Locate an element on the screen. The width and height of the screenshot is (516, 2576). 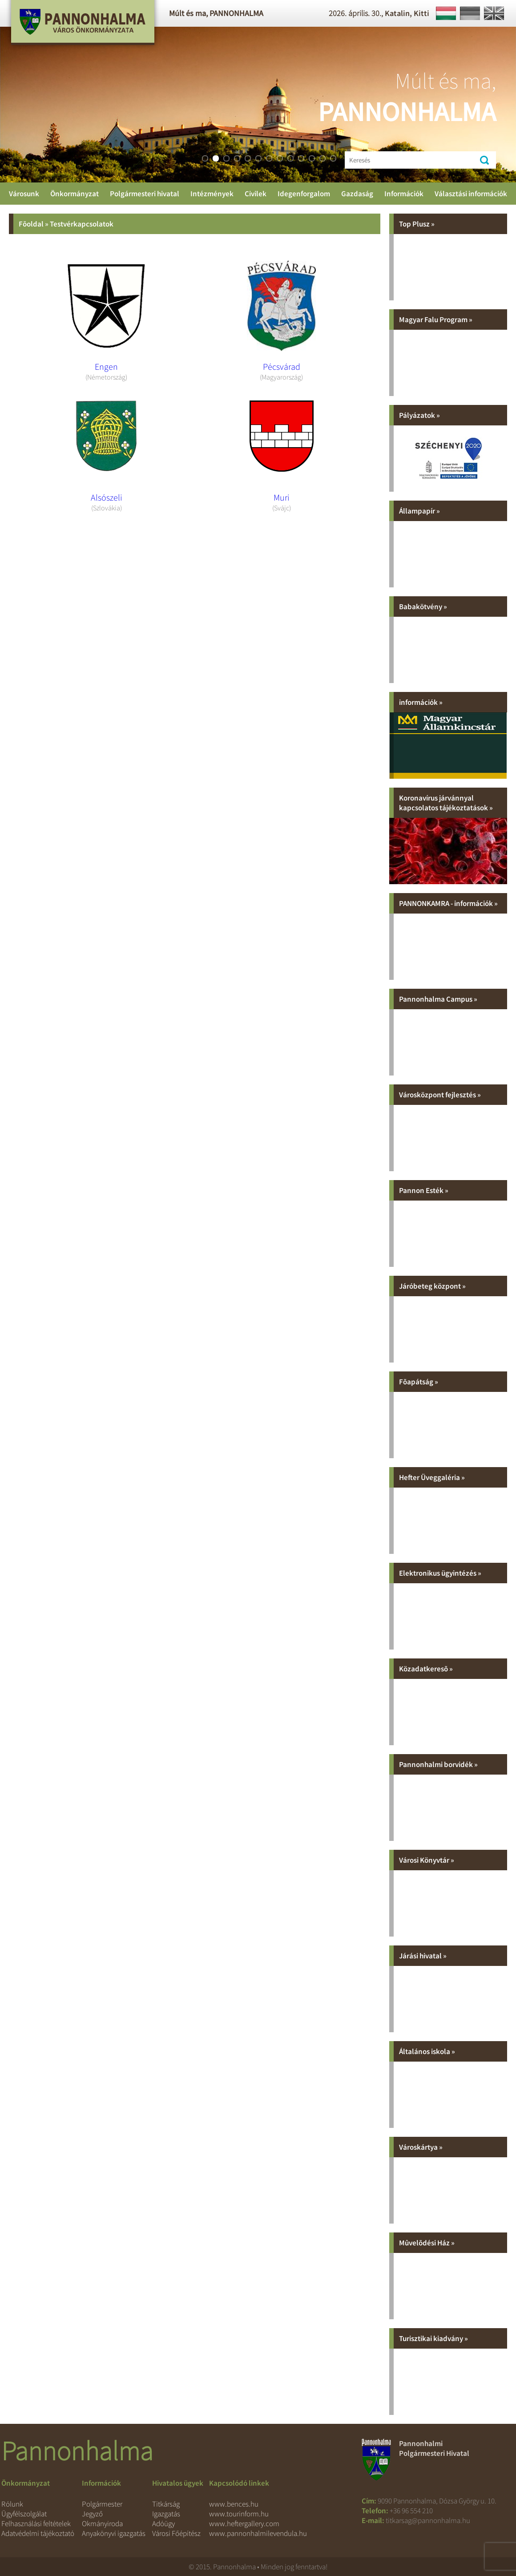
Általános iskola » is located at coordinates (427, 2051).